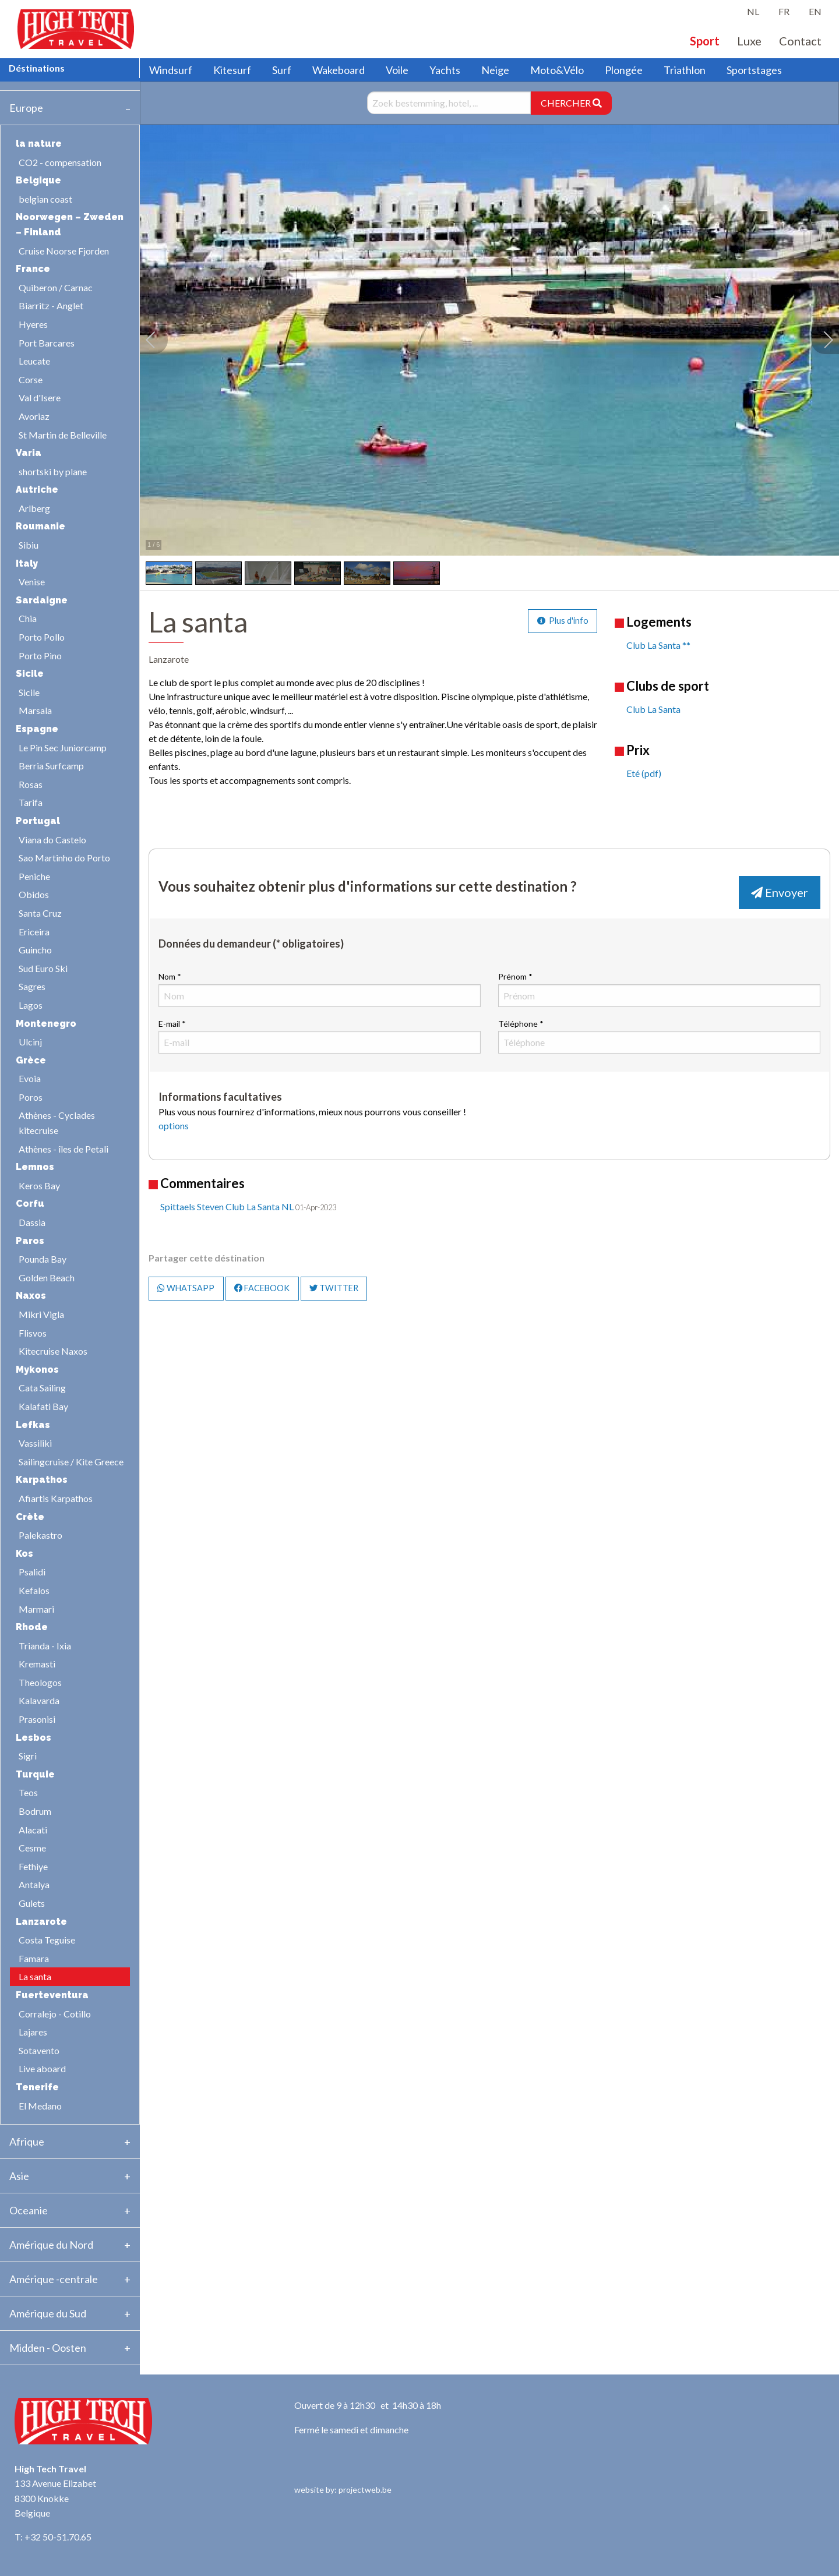  I want to click on Sicile, so click(29, 692).